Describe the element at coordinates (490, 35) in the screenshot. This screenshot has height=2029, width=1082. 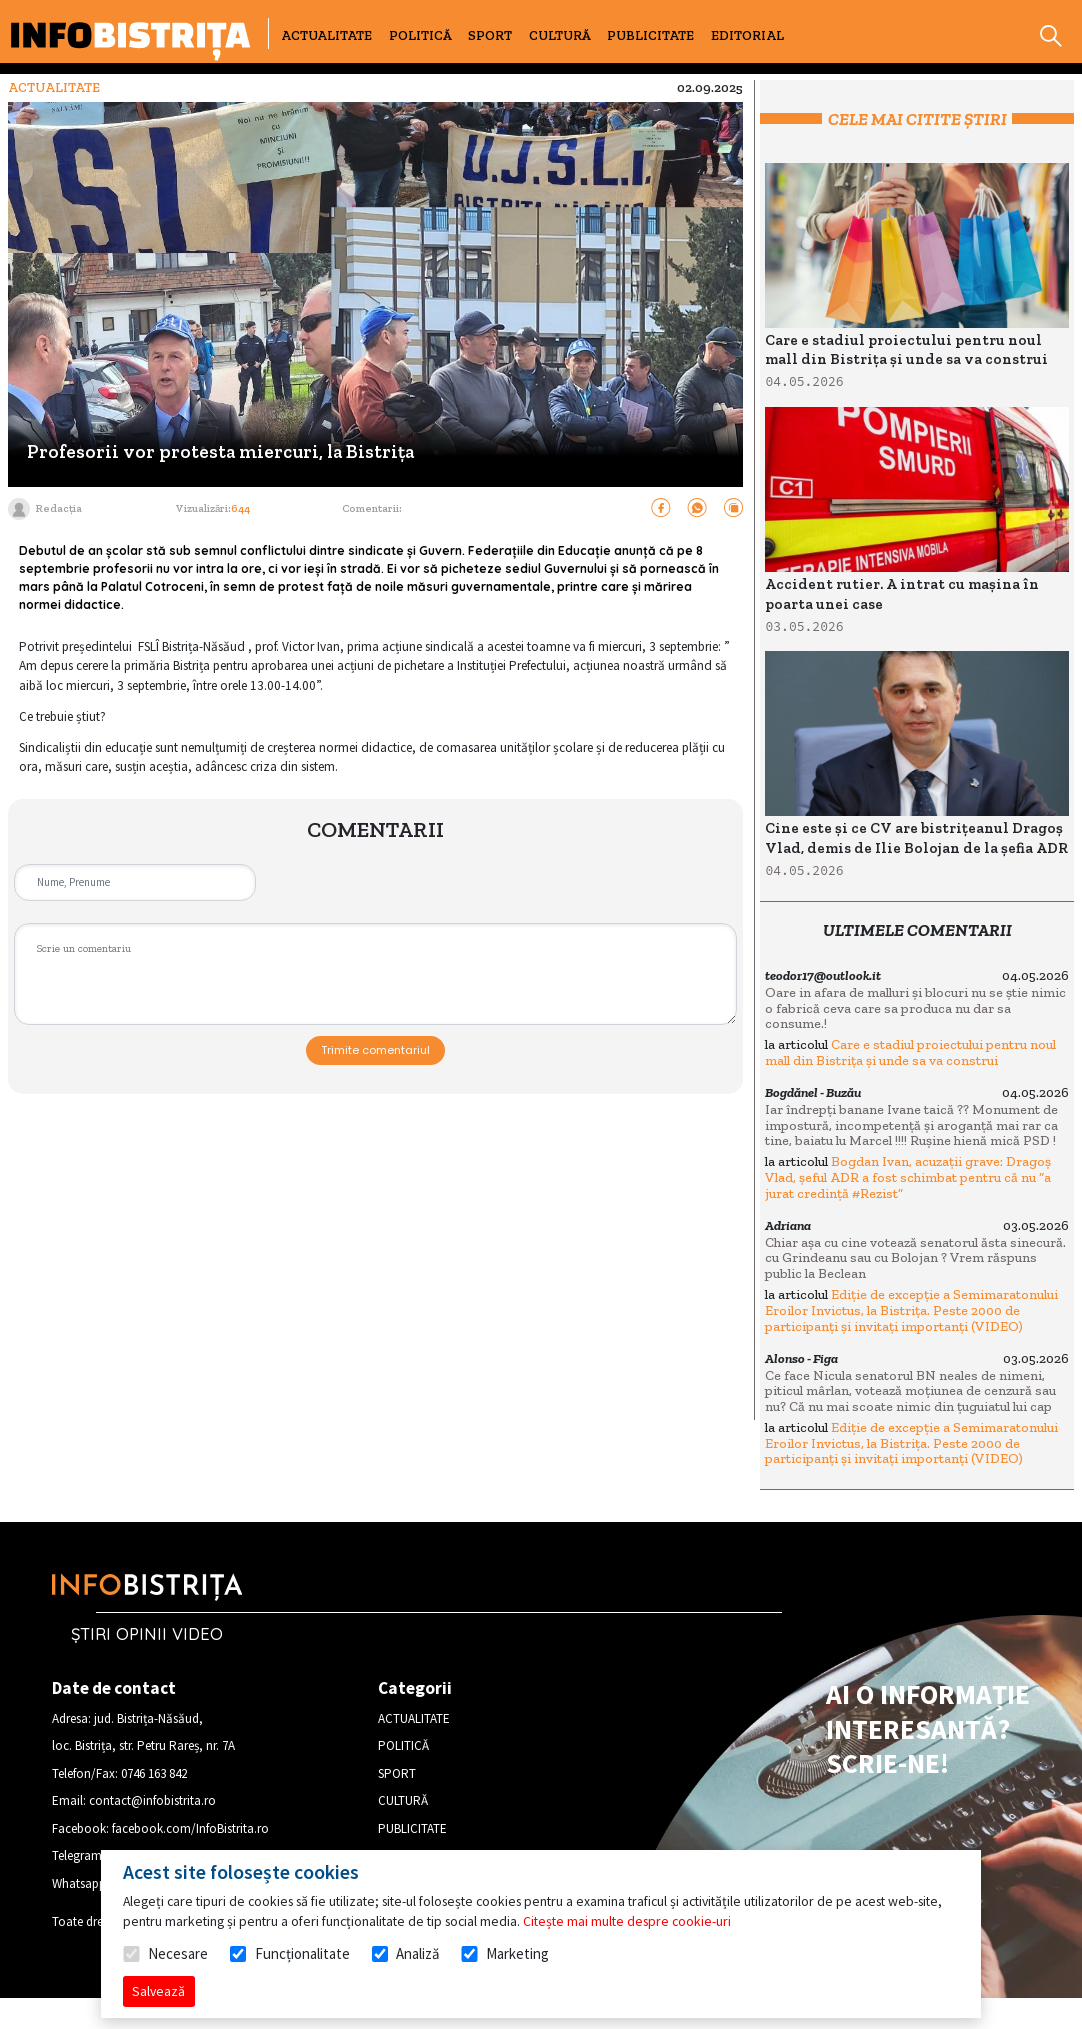
I see `SPORT` at that location.